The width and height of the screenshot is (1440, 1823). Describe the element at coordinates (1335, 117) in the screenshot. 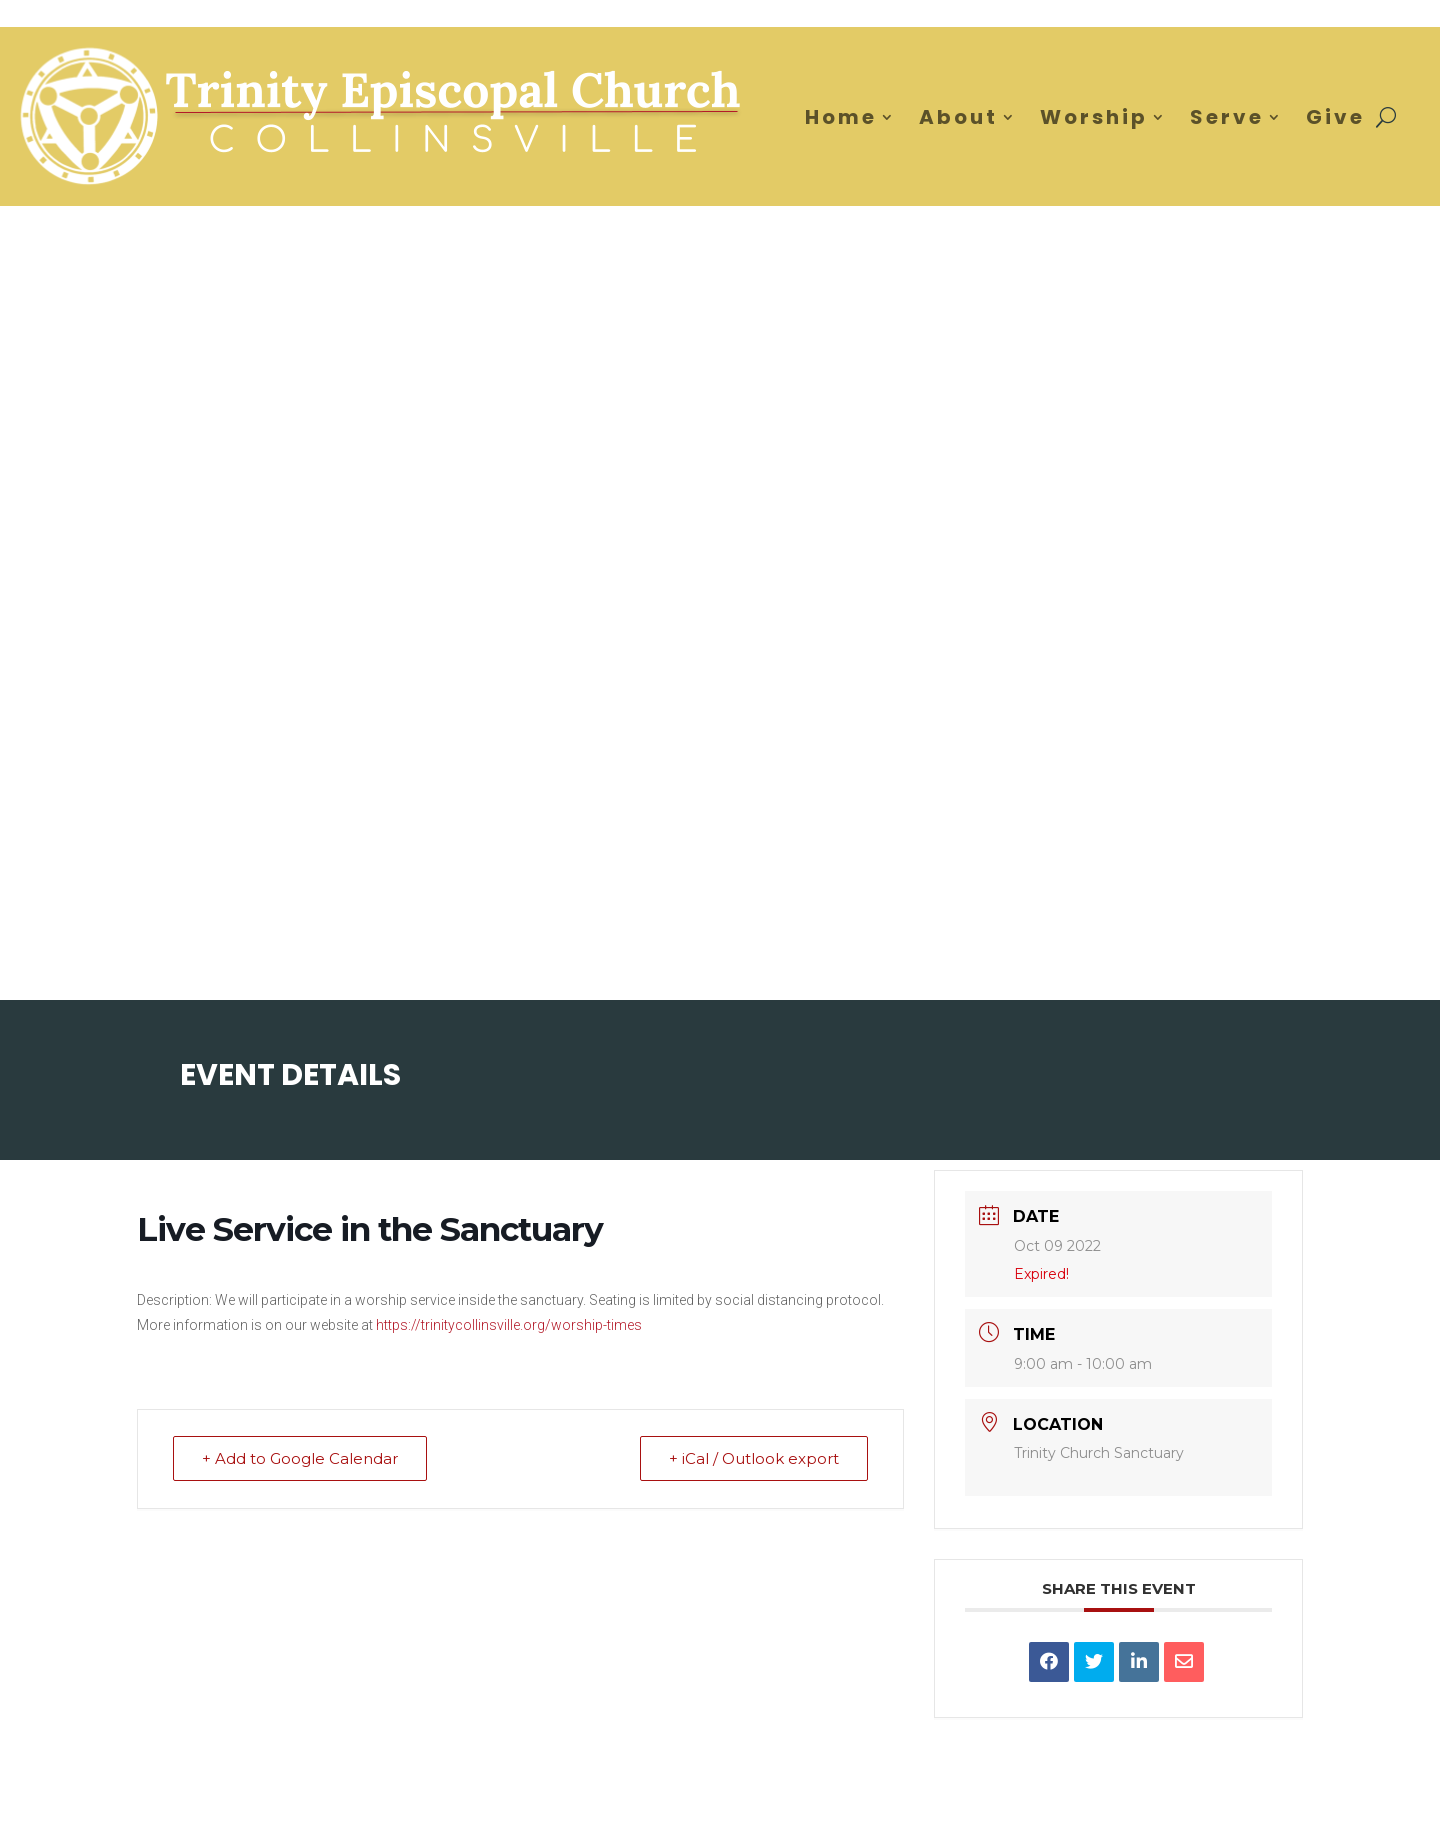

I see `Give` at that location.